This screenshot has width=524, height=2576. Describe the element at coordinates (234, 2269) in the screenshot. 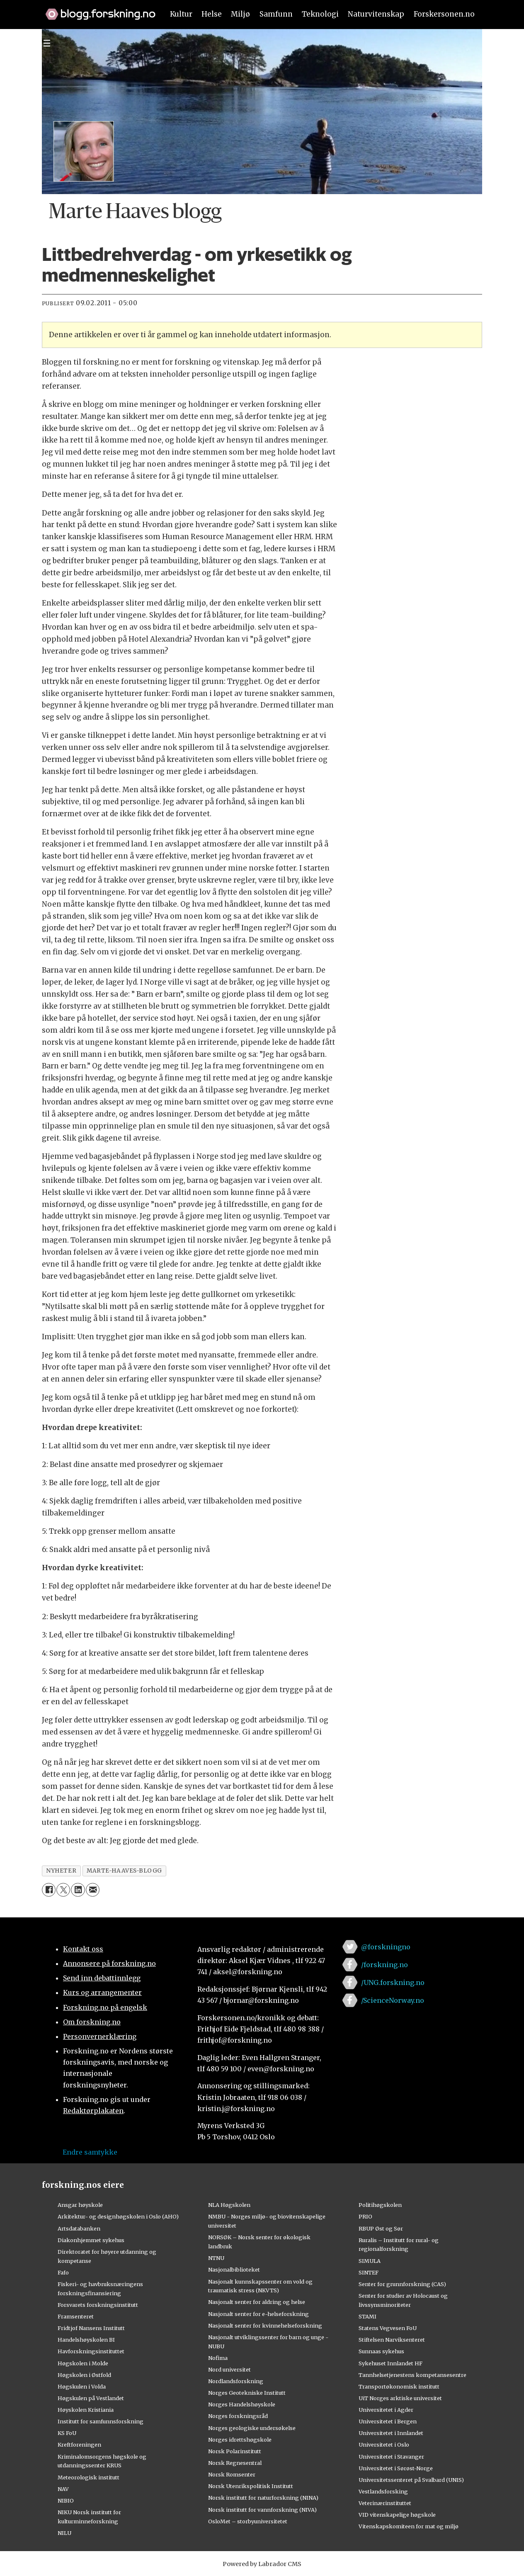

I see `Nasjonalbiblioteket` at that location.